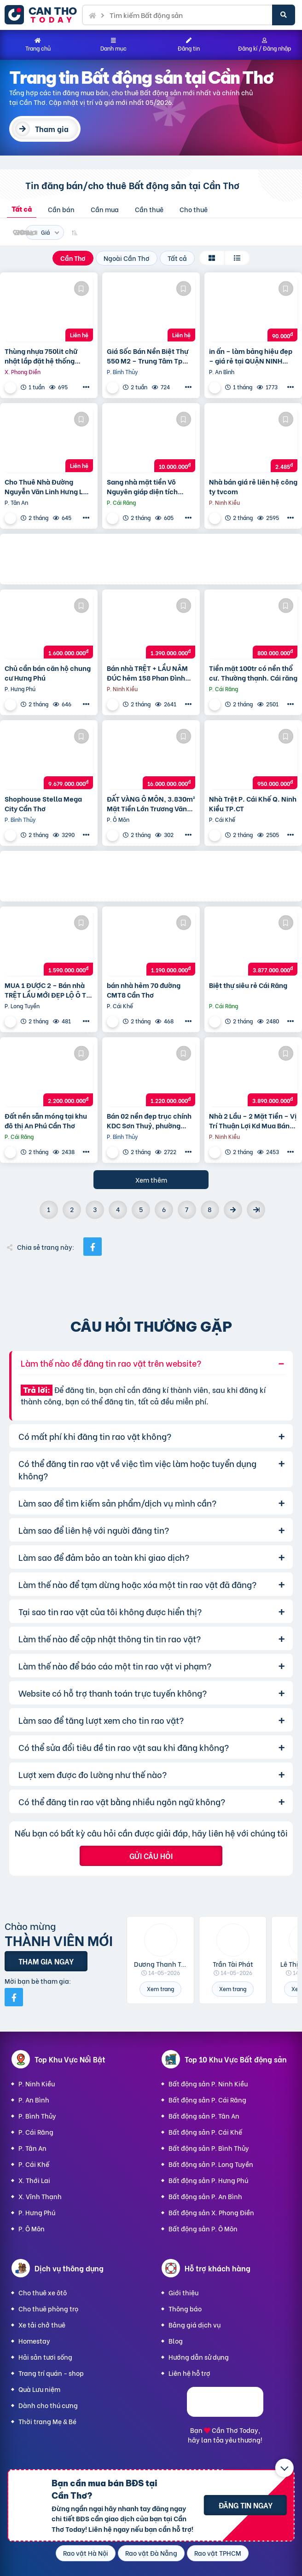 This screenshot has height=2576, width=302. What do you see at coordinates (248, 985) in the screenshot?
I see `Biệt thự siêu rẻ Cái Răng` at bounding box center [248, 985].